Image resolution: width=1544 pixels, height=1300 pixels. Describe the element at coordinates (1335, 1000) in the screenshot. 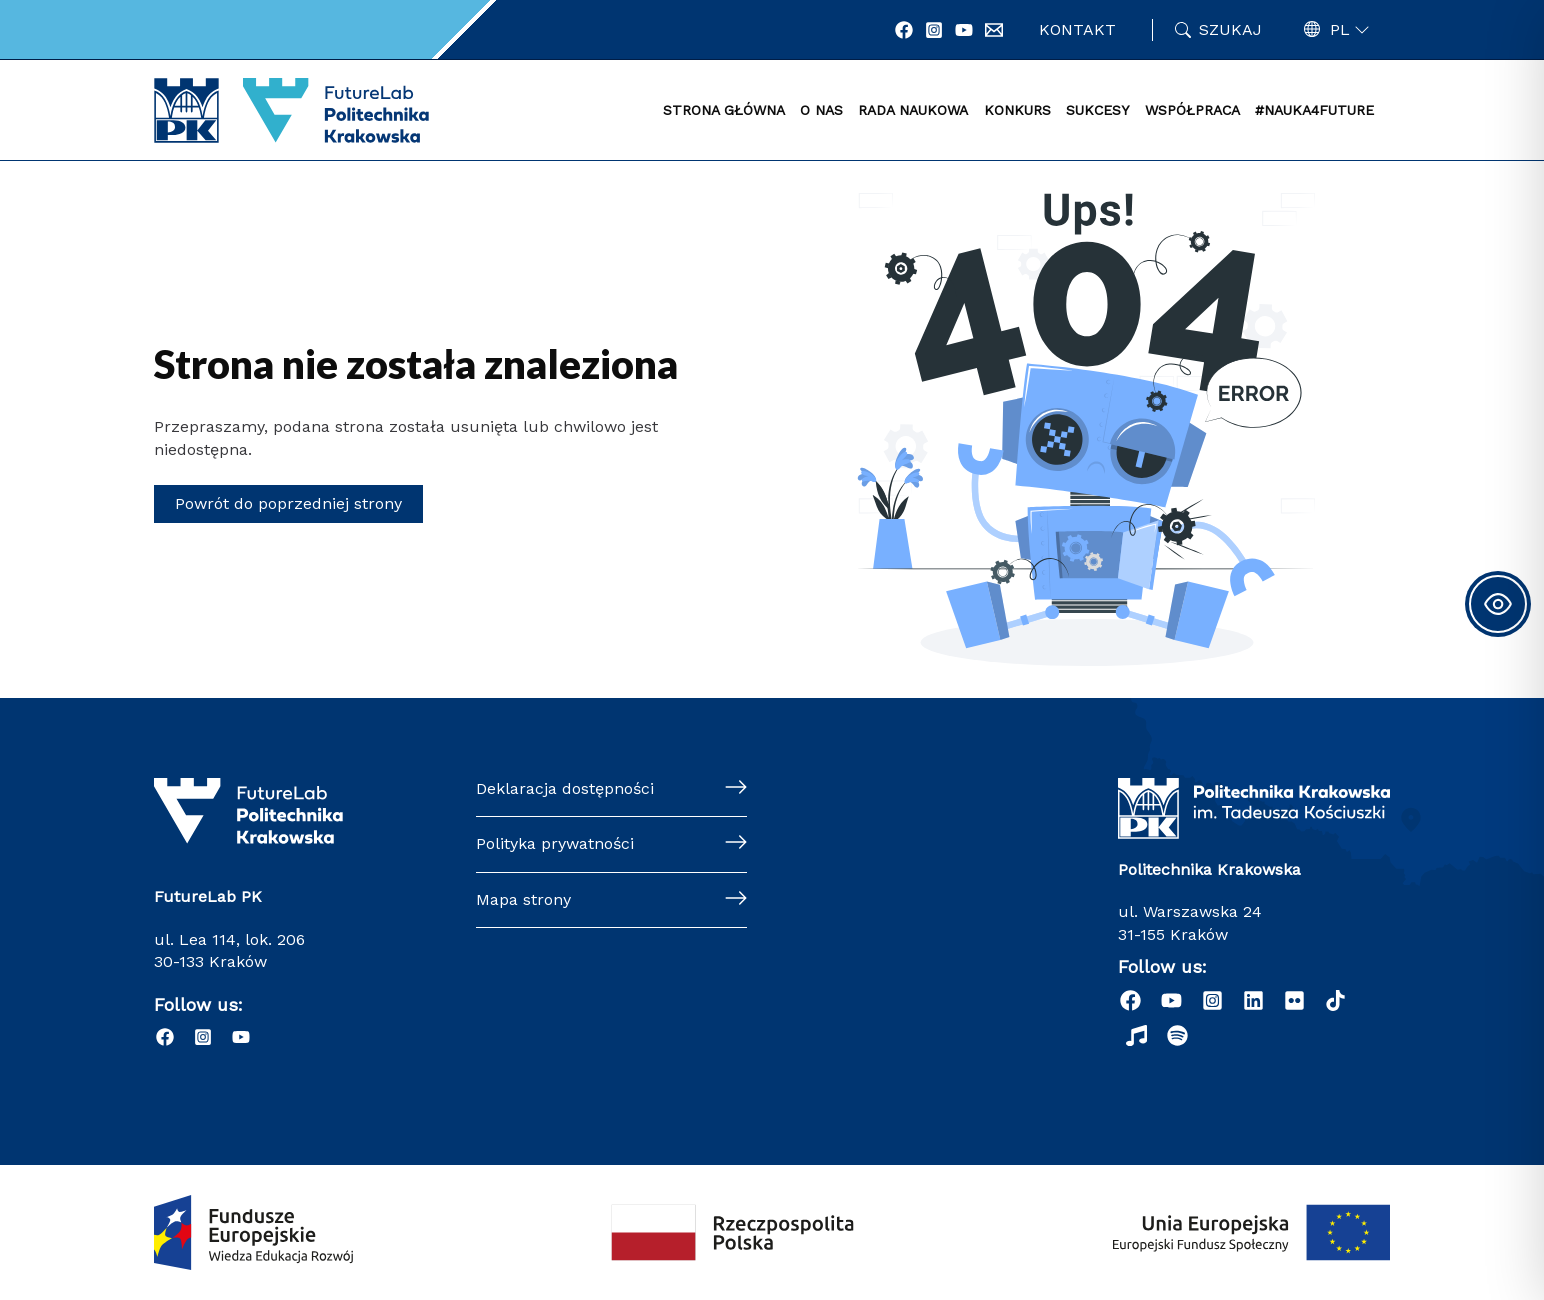

I see `[dribbble]` at that location.